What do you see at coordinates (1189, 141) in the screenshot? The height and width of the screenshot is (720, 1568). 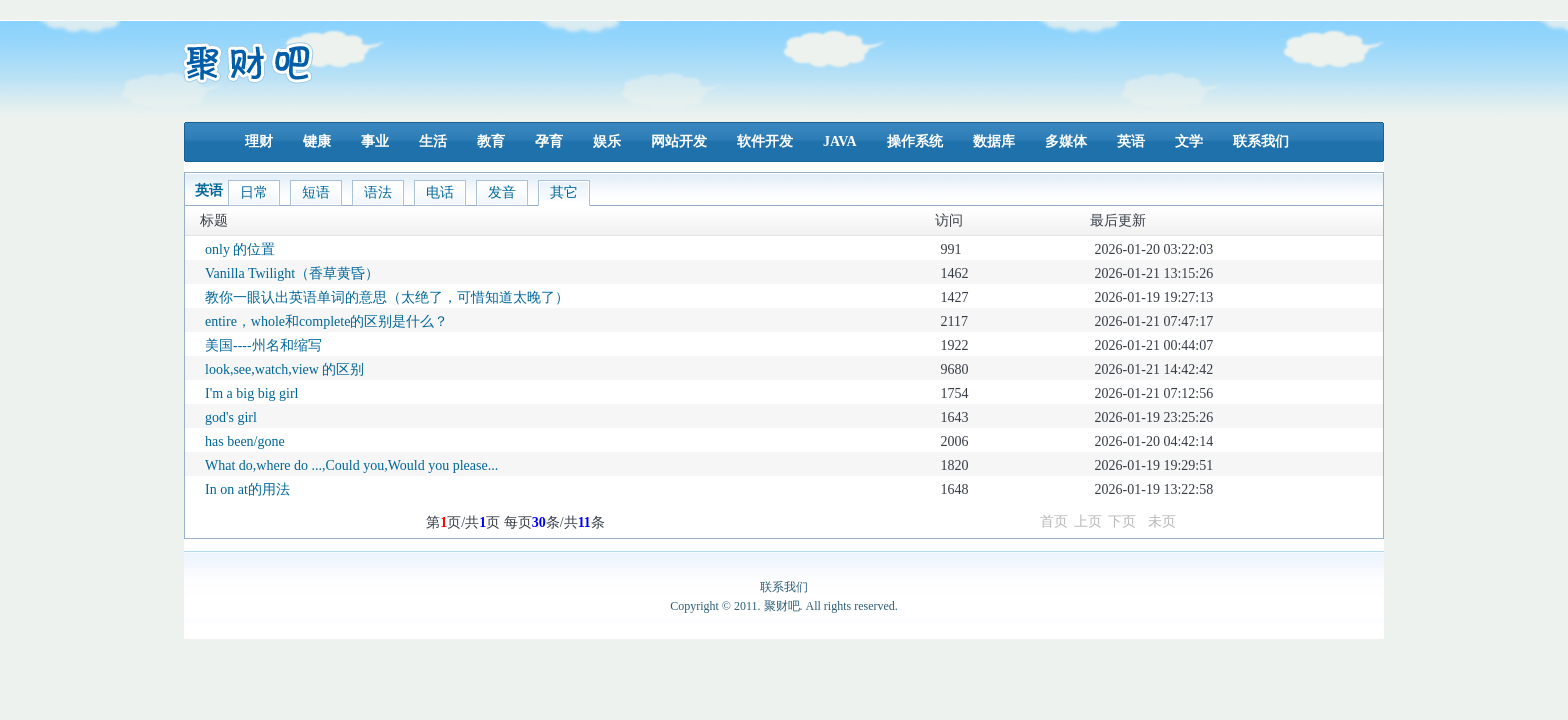 I see `文学` at bounding box center [1189, 141].